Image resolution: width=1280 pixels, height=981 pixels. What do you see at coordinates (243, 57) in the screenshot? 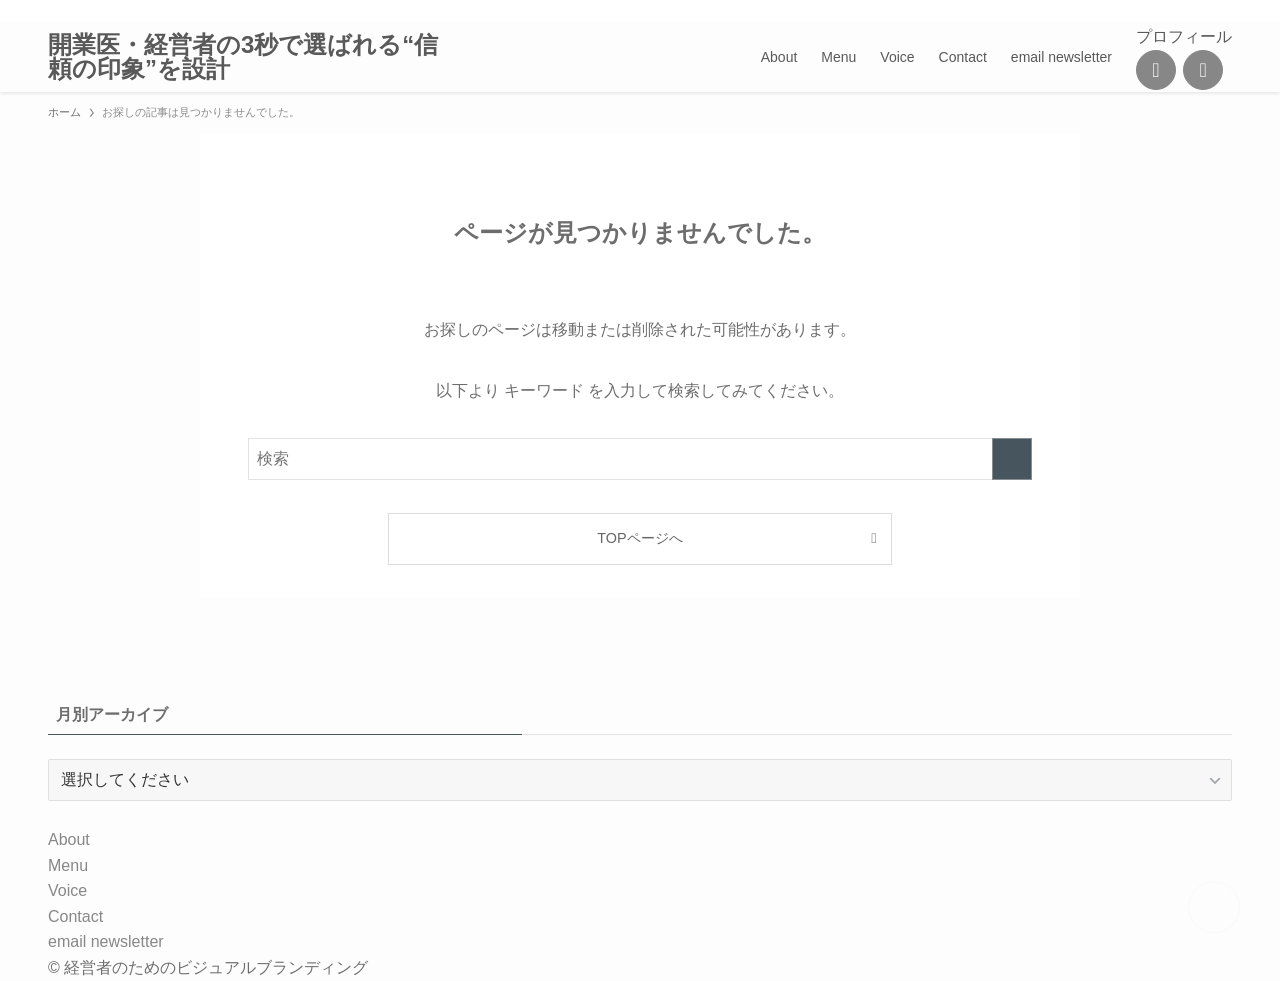
I see `開業医・経営者の3秒で選ばれる“信頼の印象”を設計` at bounding box center [243, 57].